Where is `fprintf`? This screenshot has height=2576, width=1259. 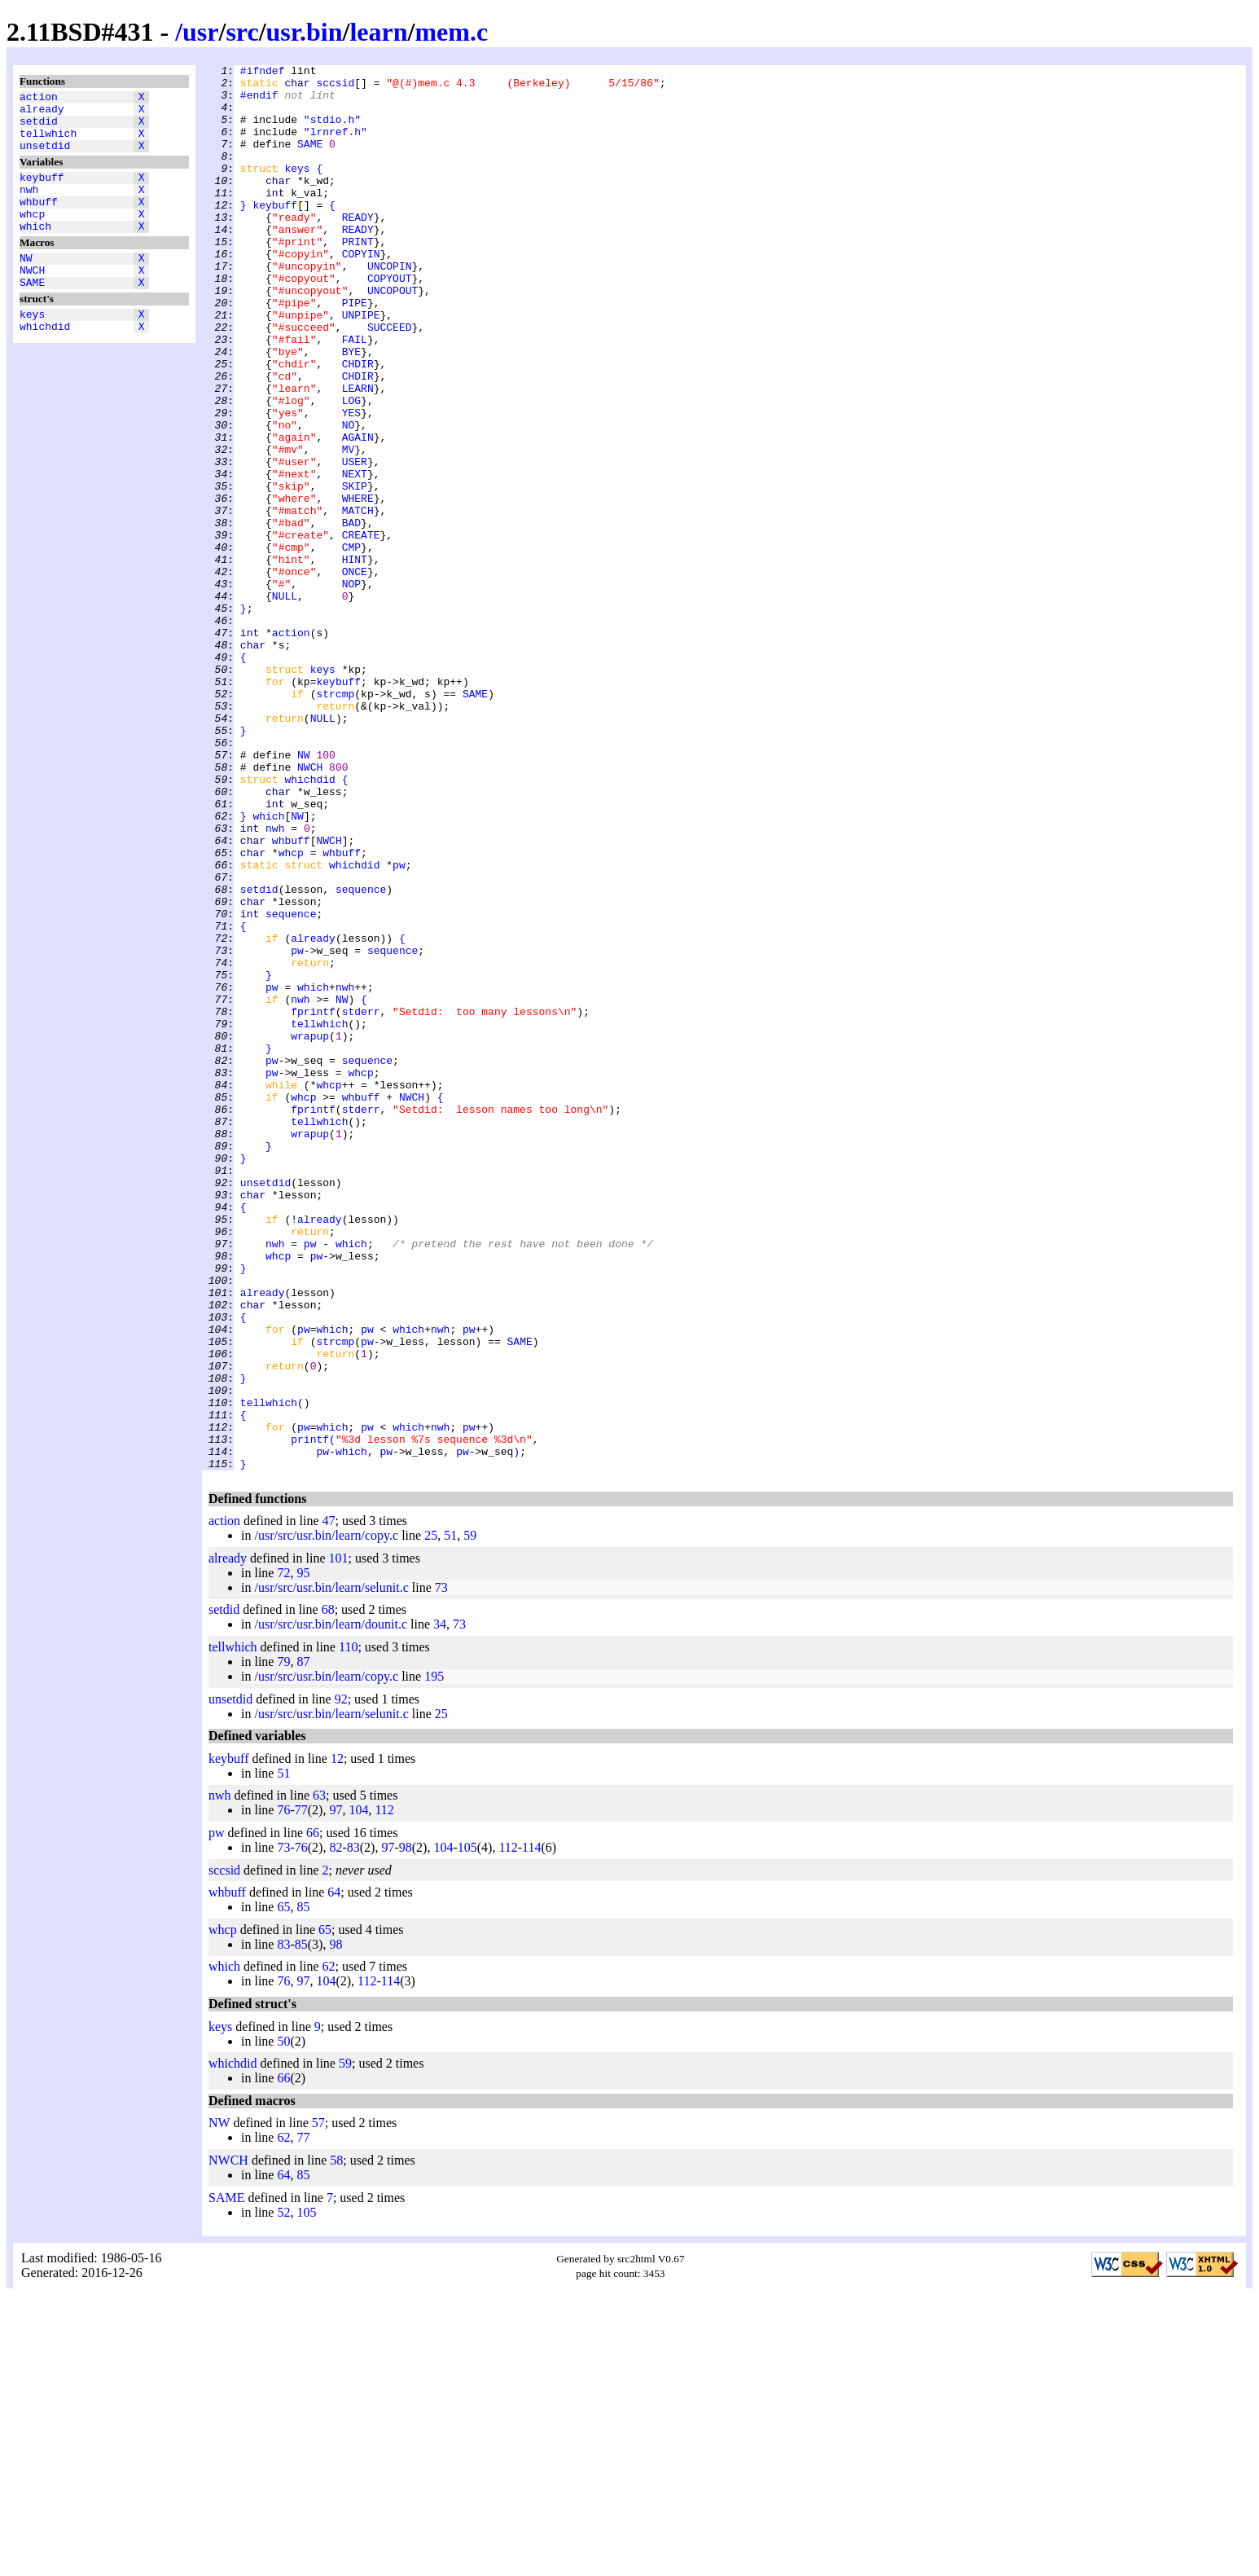
fprintf is located at coordinates (313, 1201).